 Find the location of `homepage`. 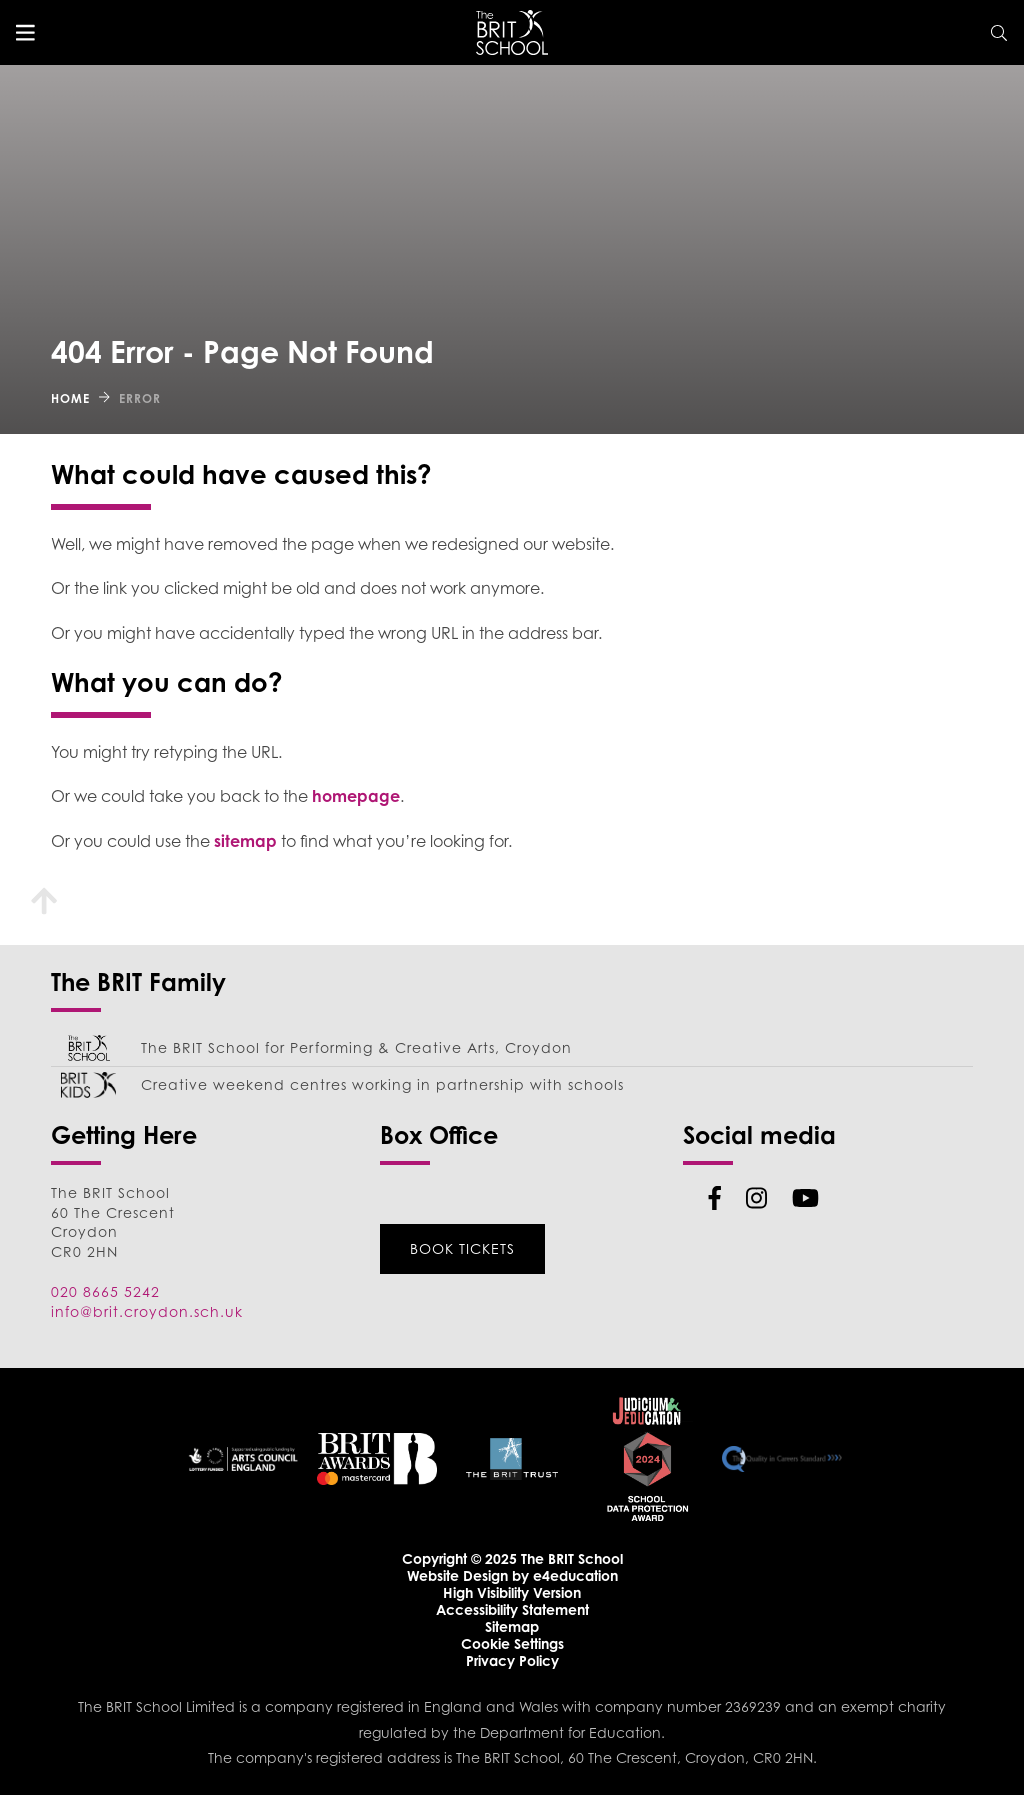

homepage is located at coordinates (356, 796).